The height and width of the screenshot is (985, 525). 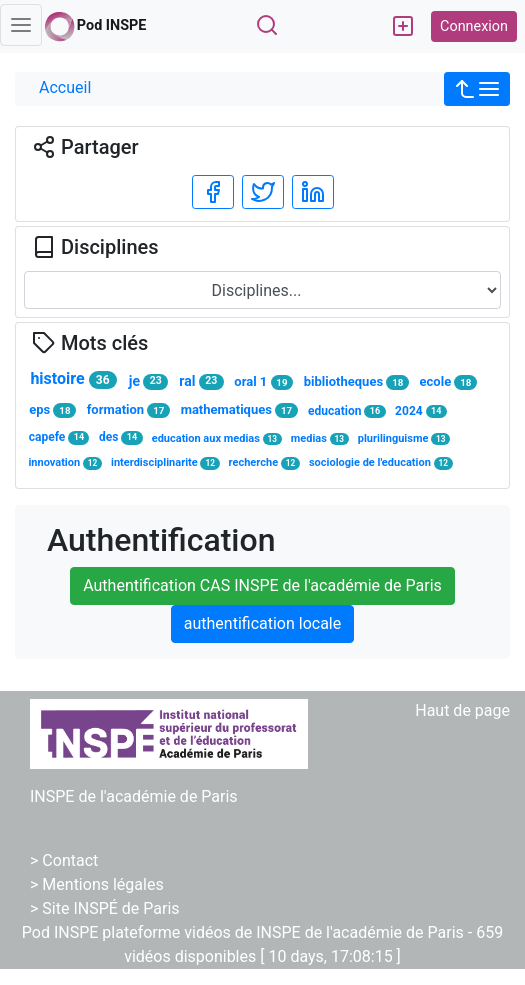 What do you see at coordinates (134, 796) in the screenshot?
I see `INSPE de l'académie de Paris` at bounding box center [134, 796].